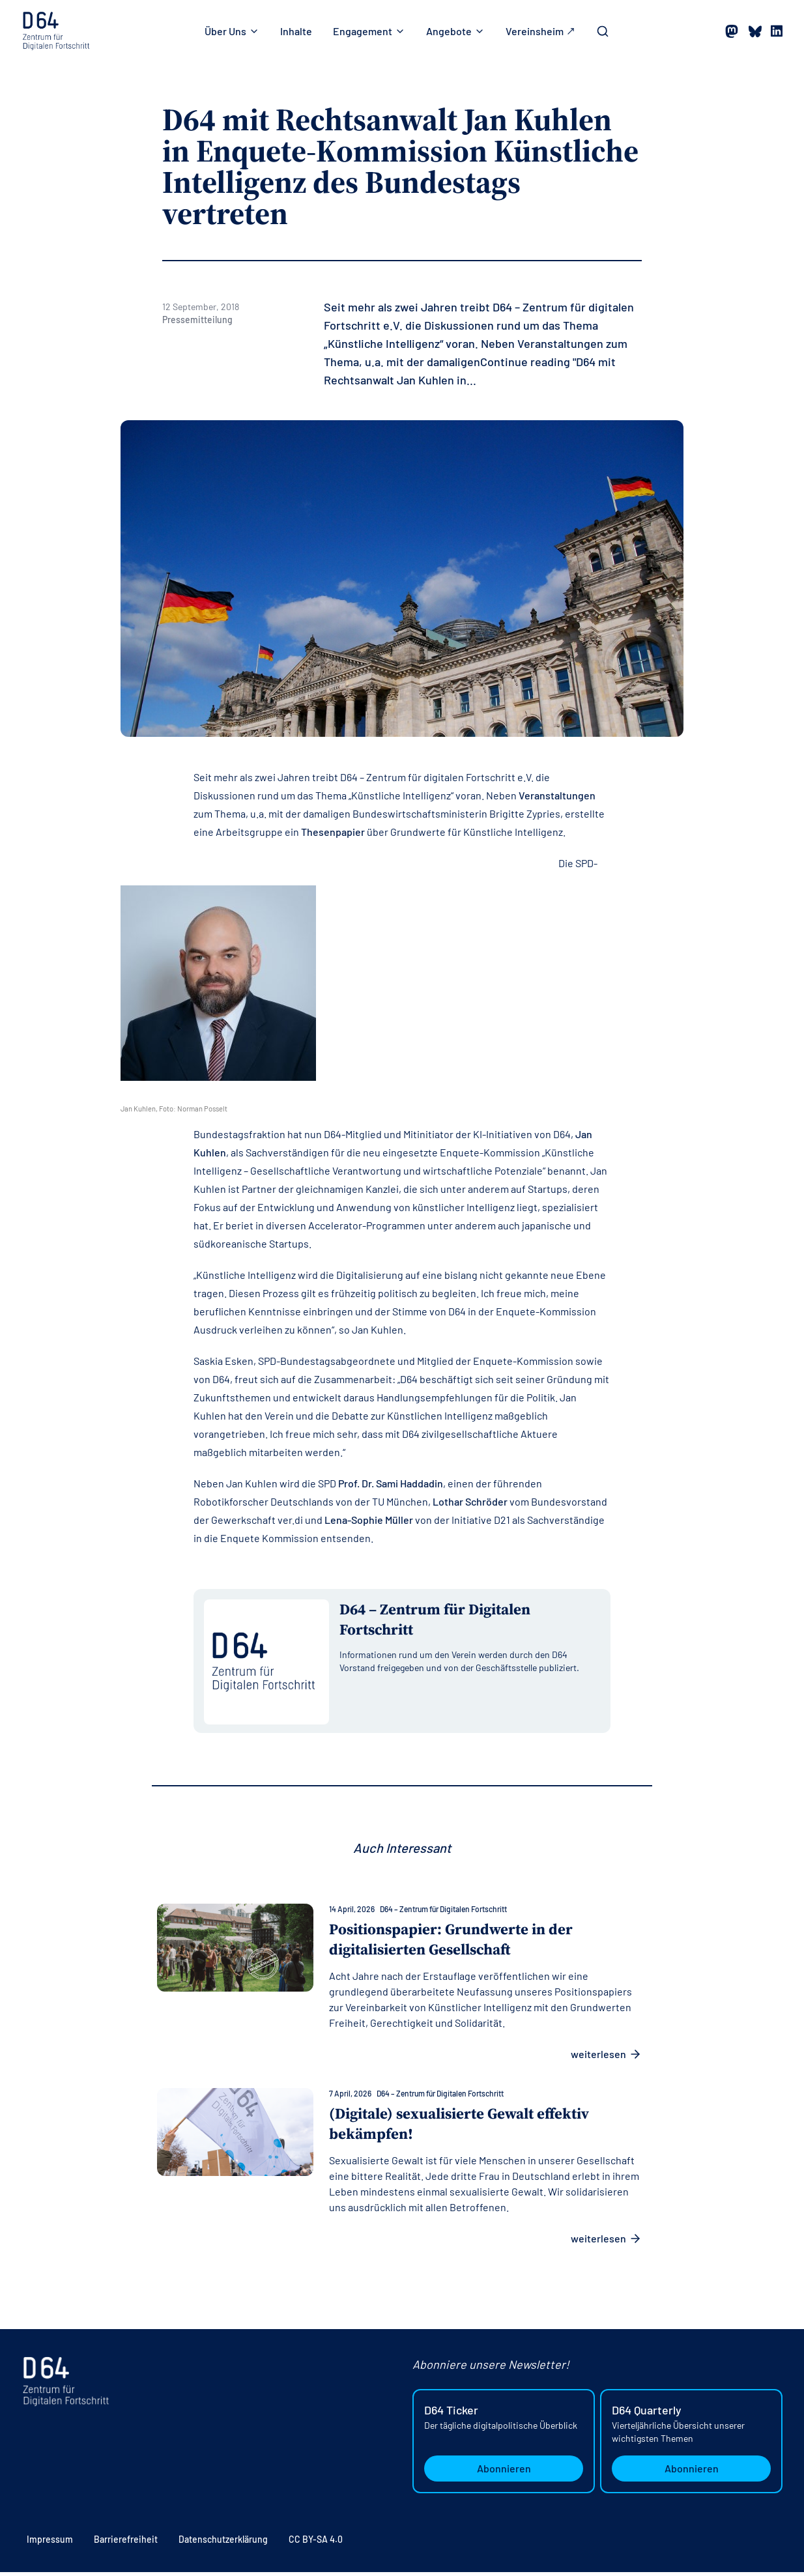 Image resolution: width=804 pixels, height=2576 pixels. What do you see at coordinates (390, 1483) in the screenshot?
I see `Prof. Dr. Sami Haddadin` at bounding box center [390, 1483].